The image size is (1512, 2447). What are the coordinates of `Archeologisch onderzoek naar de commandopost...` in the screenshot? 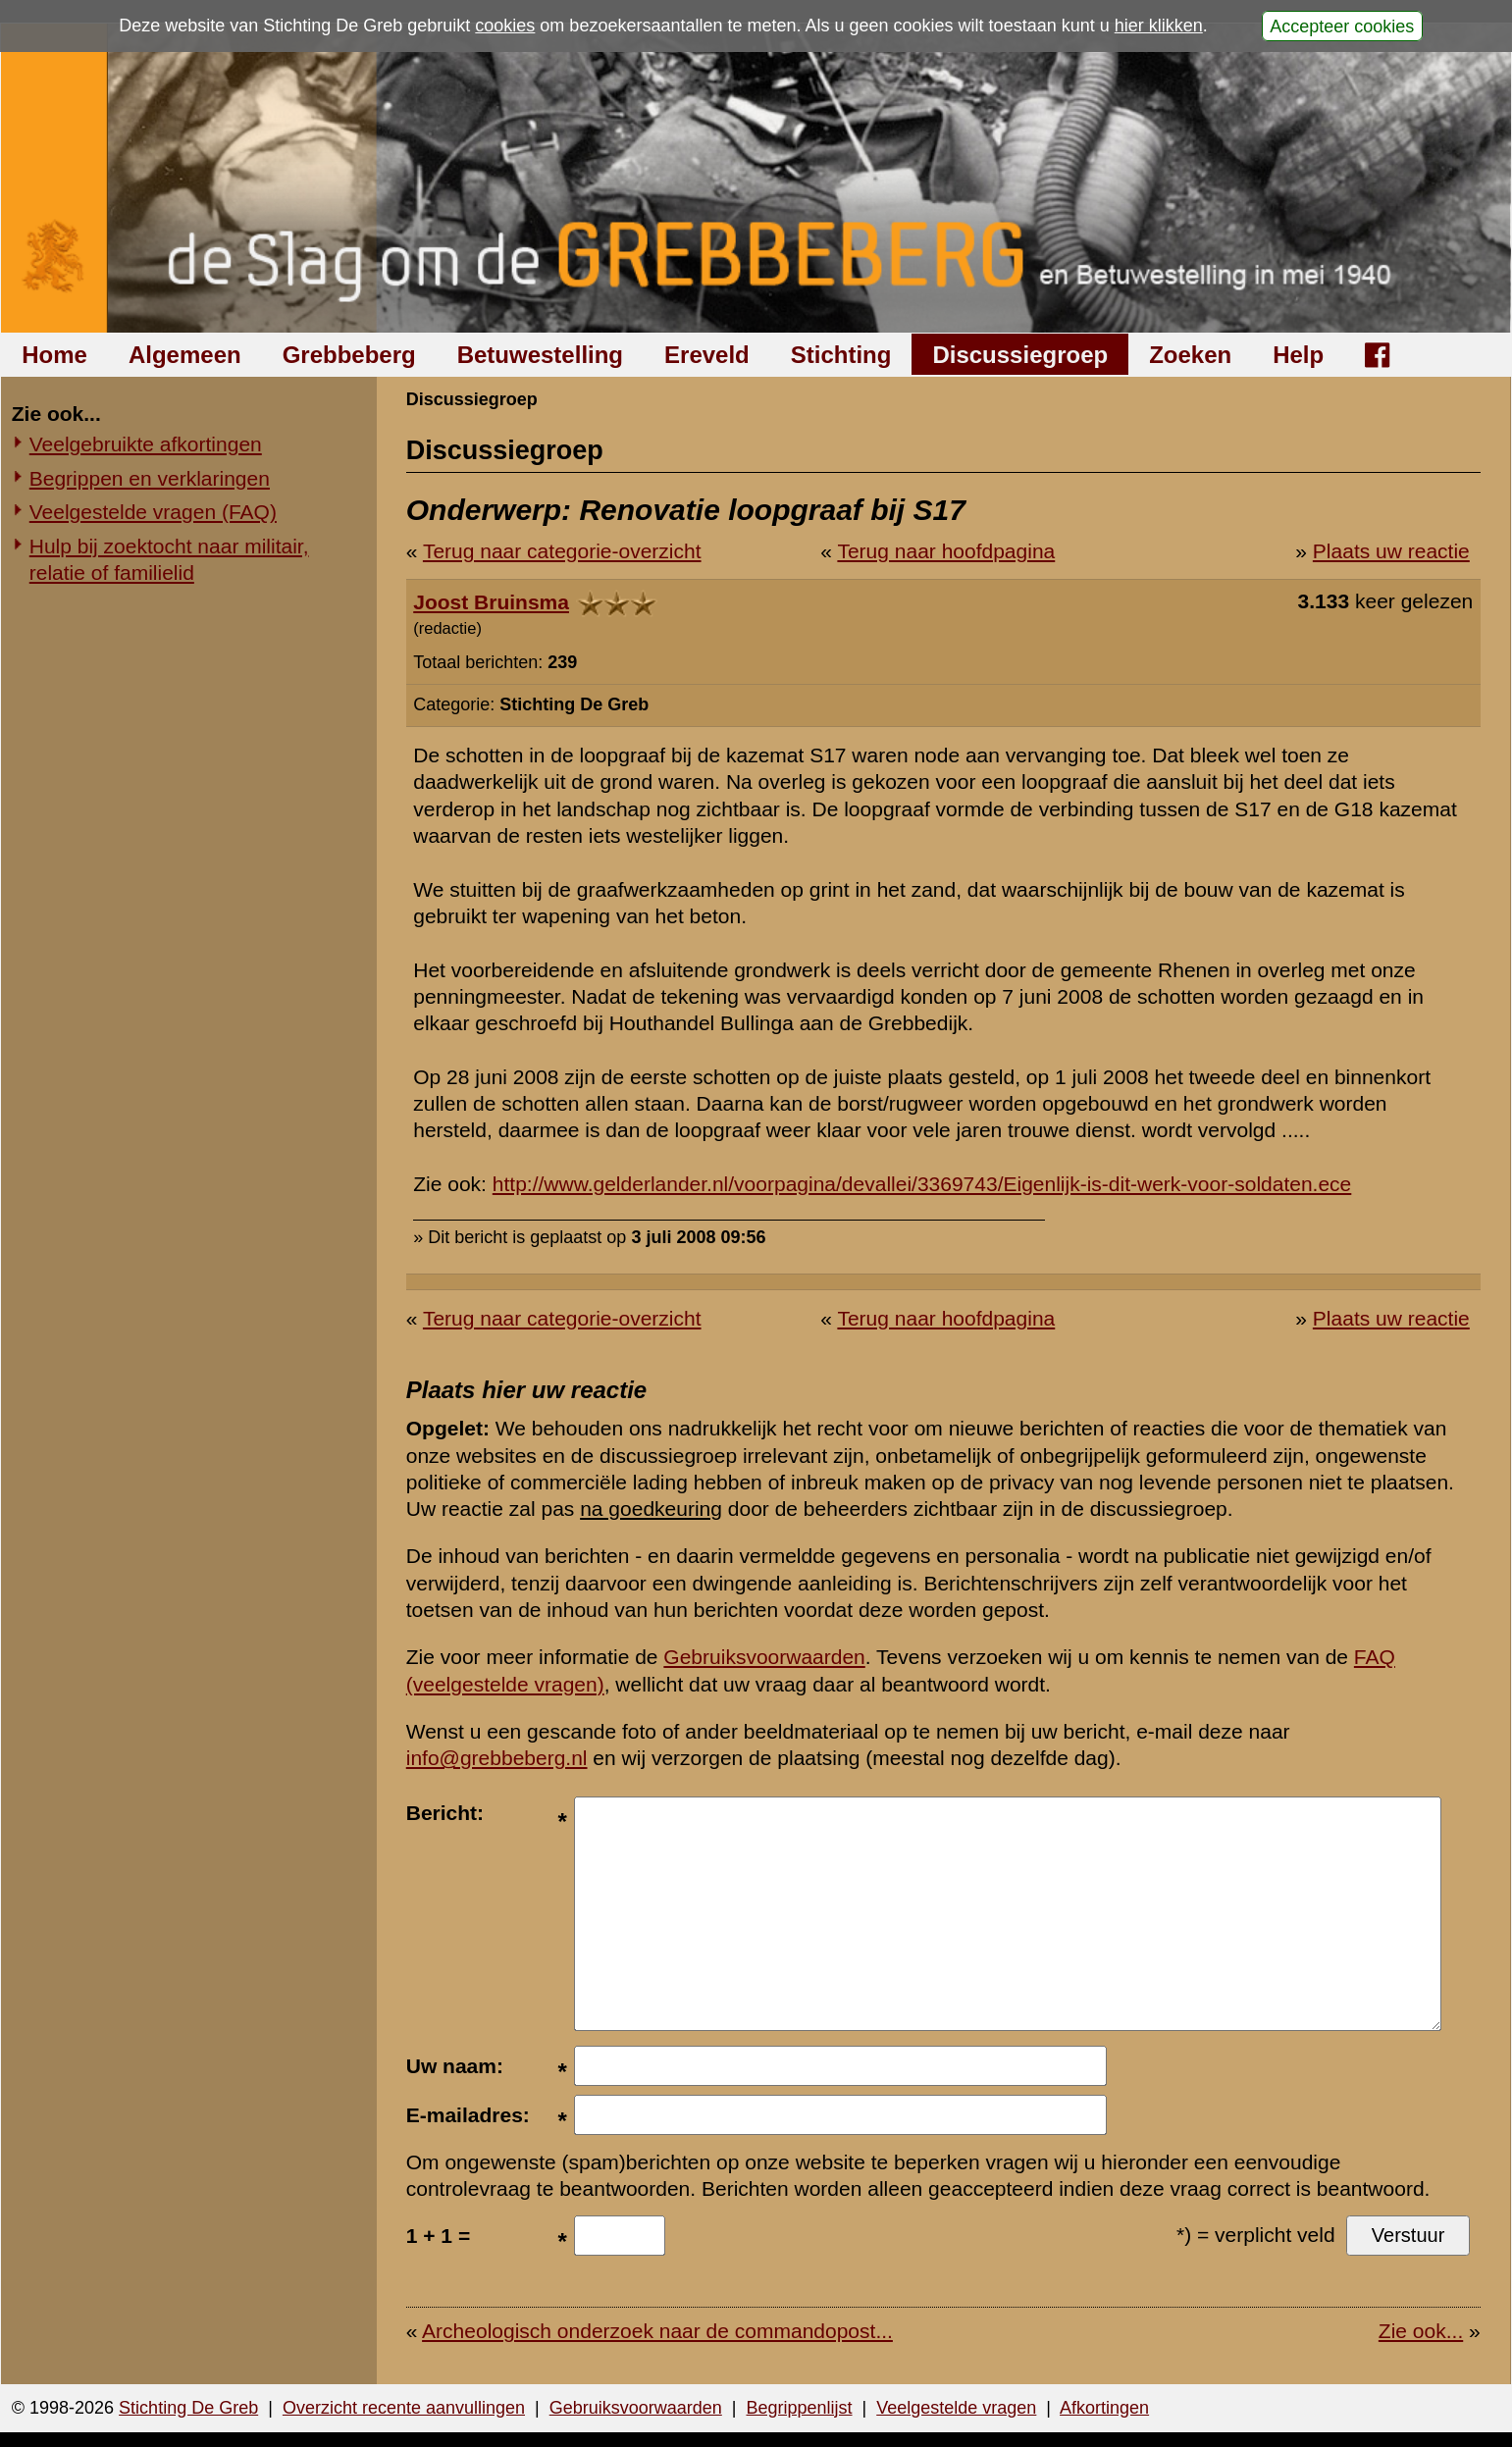 It's located at (657, 2330).